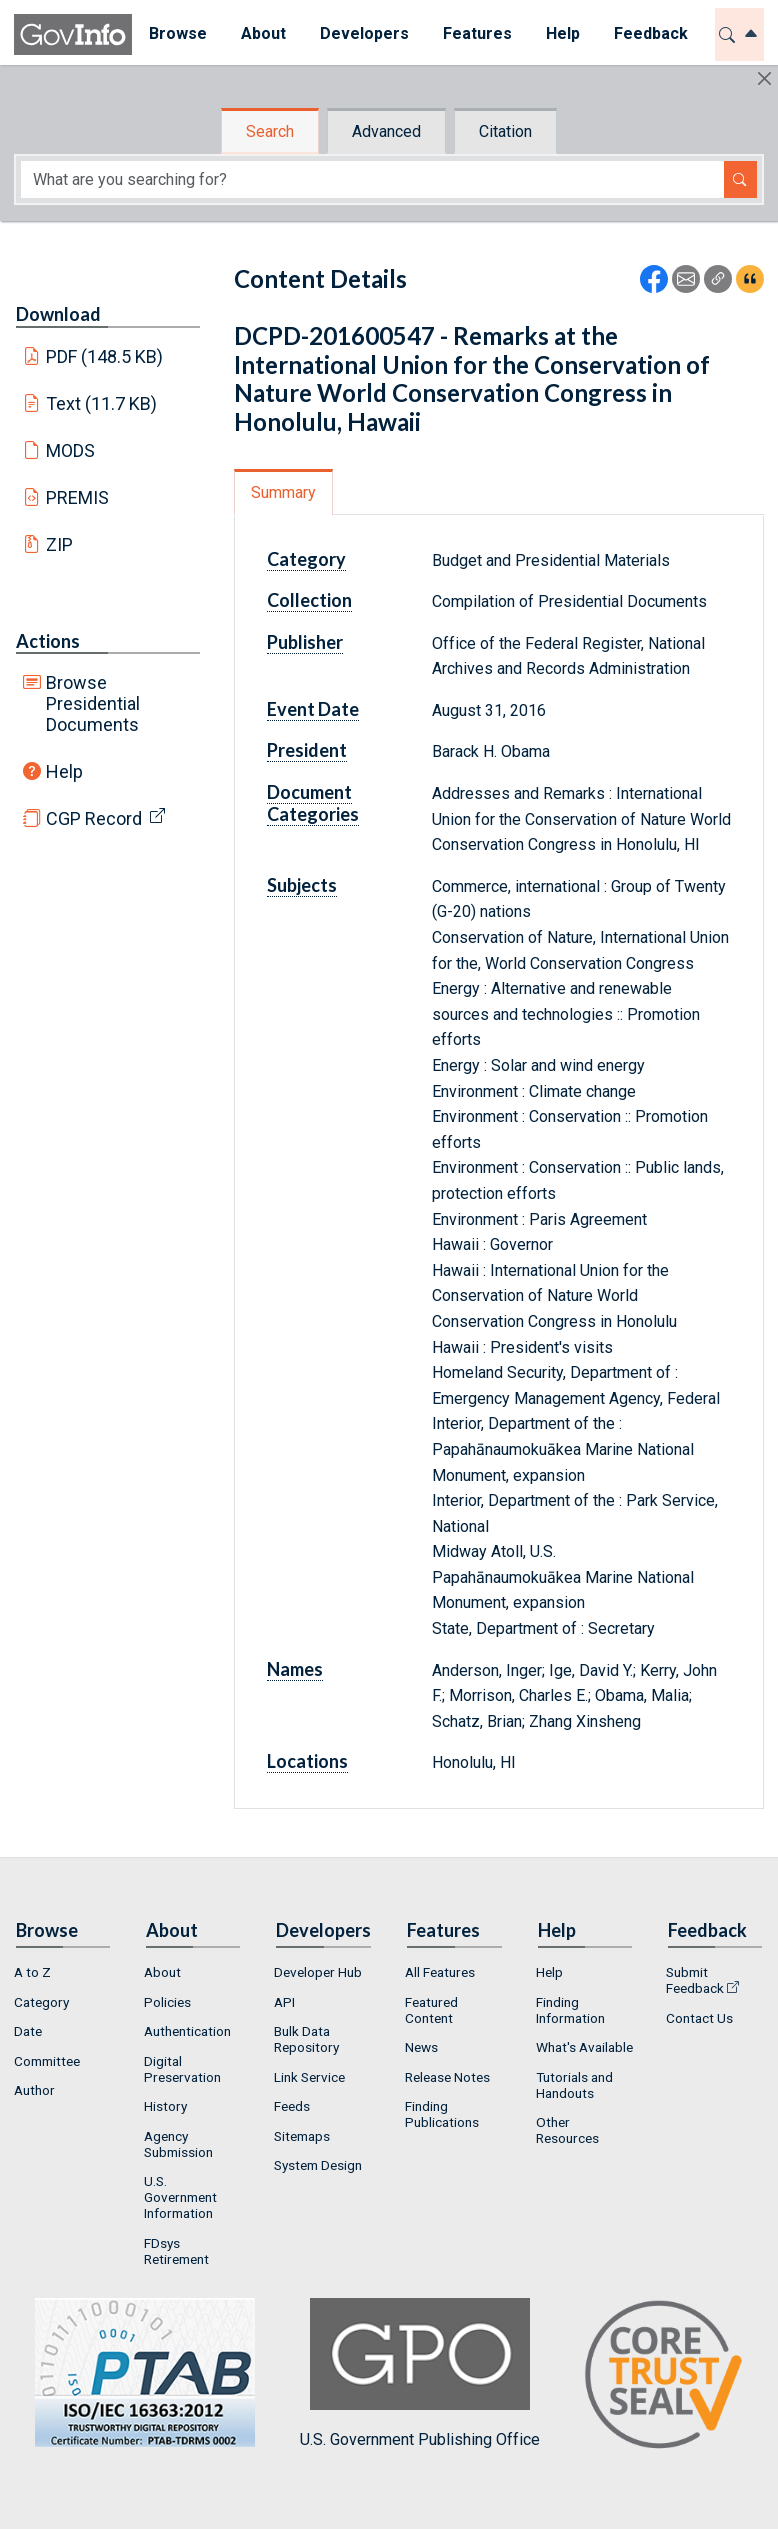 The height and width of the screenshot is (2529, 778). I want to click on Advanced [tab], so click(386, 131).